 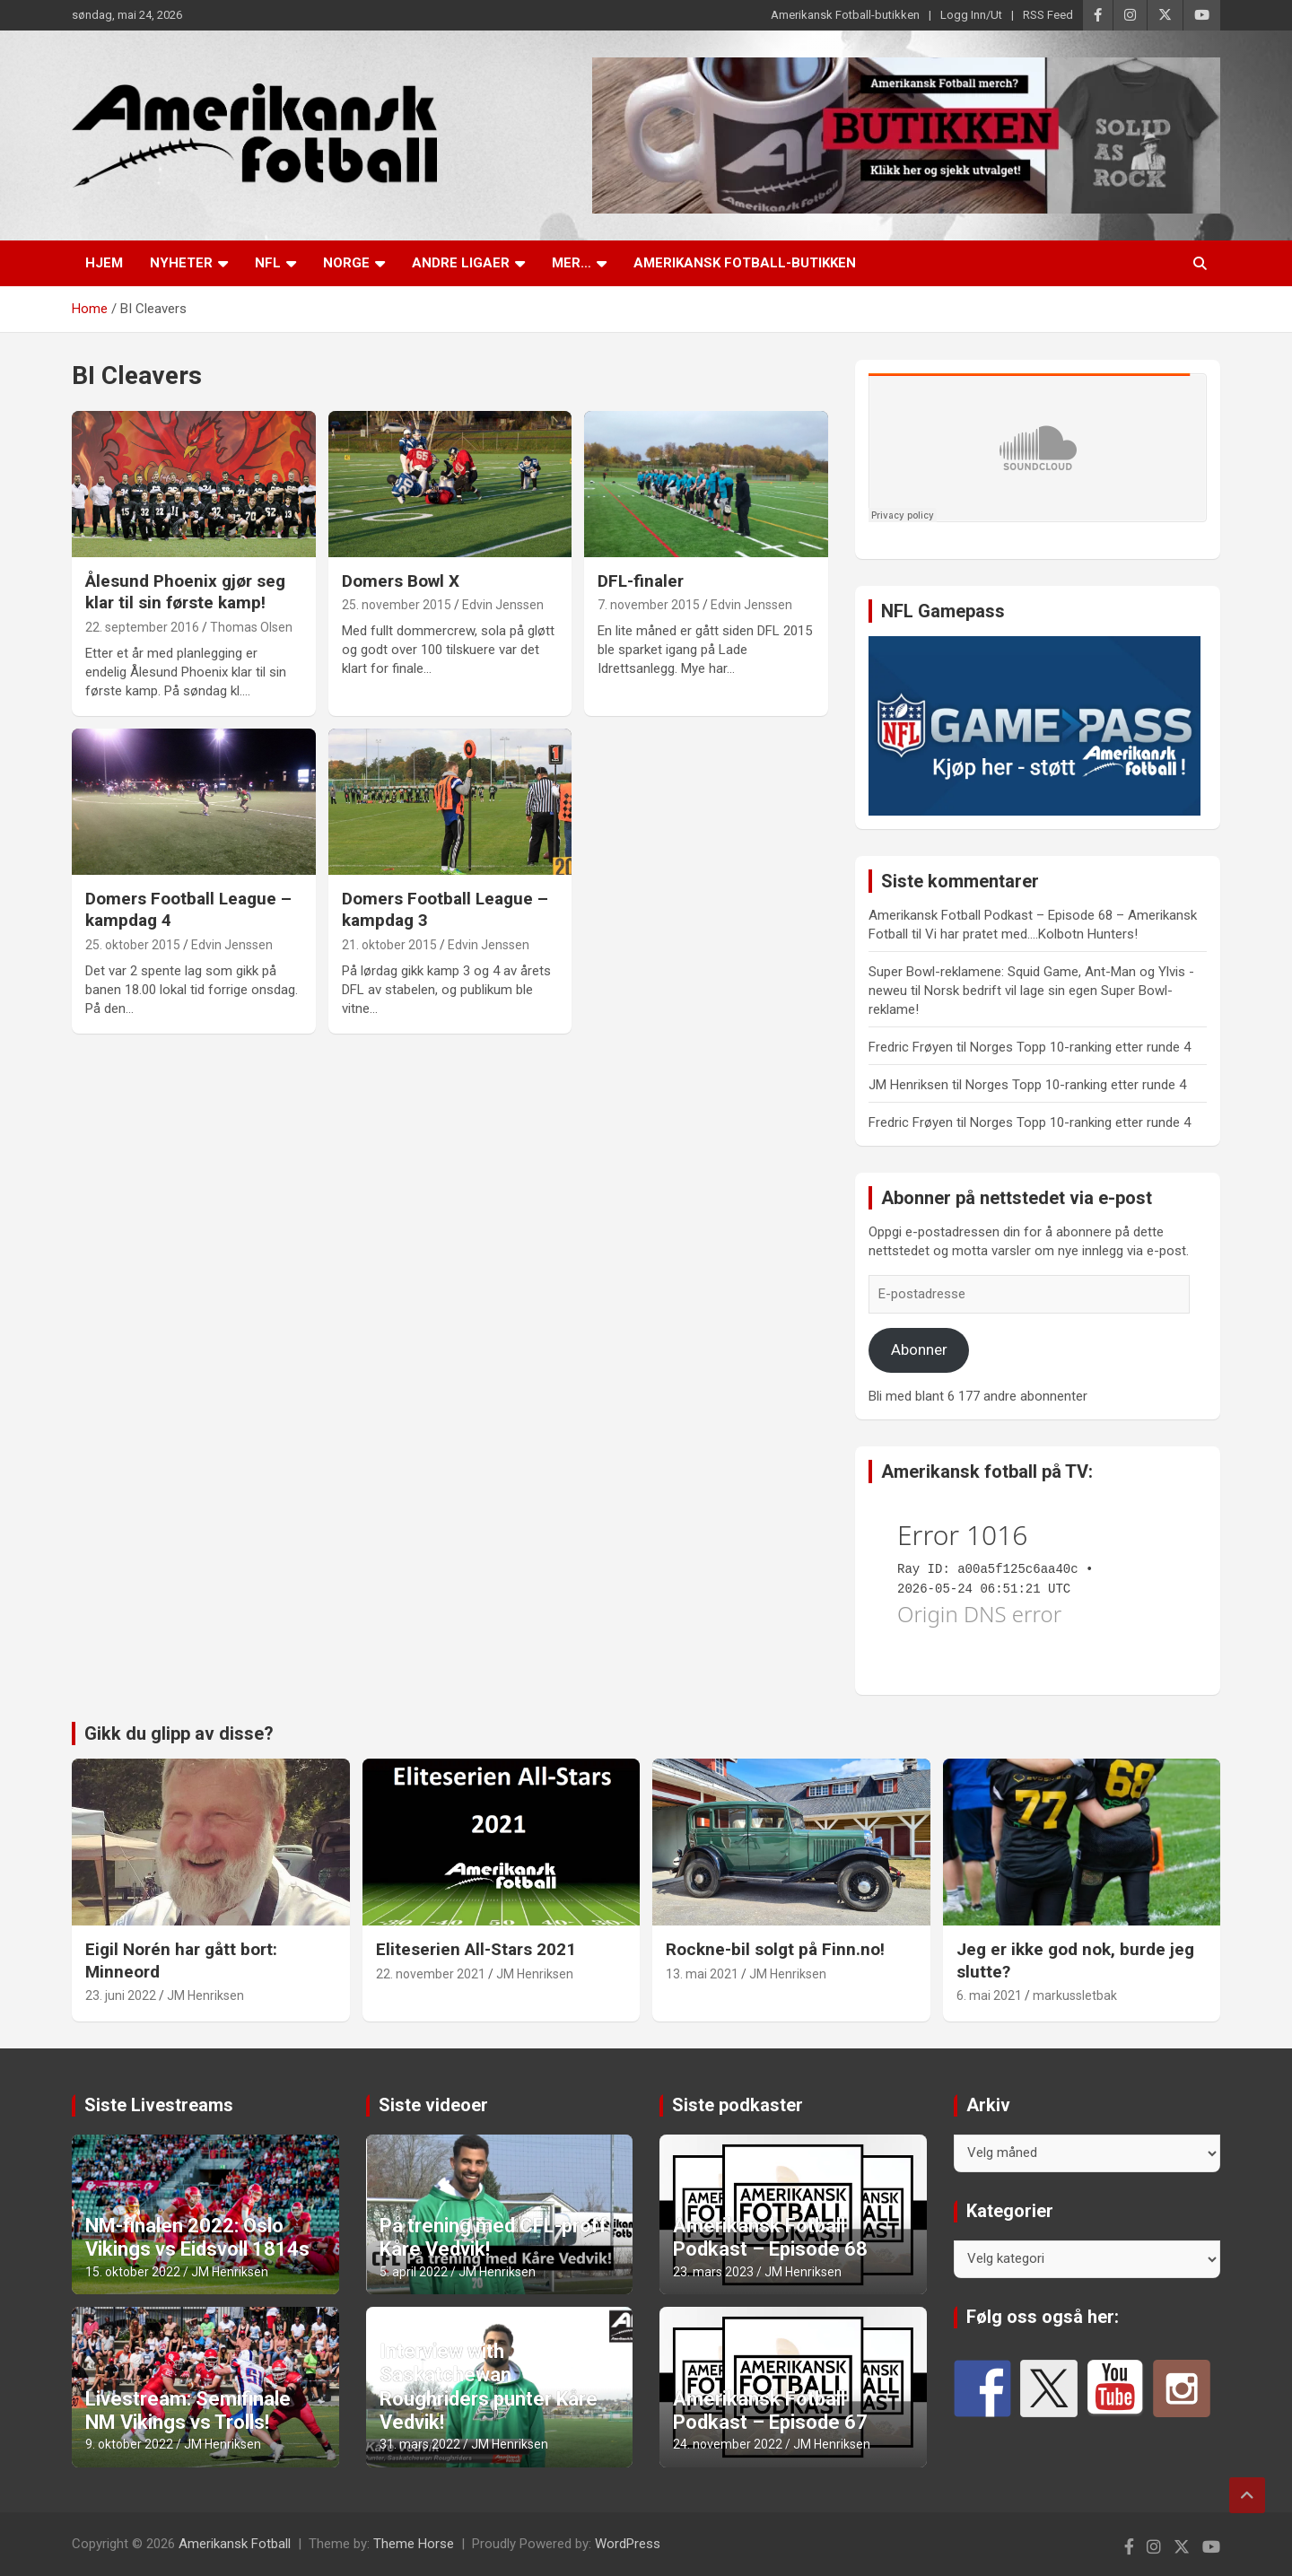 What do you see at coordinates (476, 1949) in the screenshot?
I see `Eliteserien All-Stars 2021` at bounding box center [476, 1949].